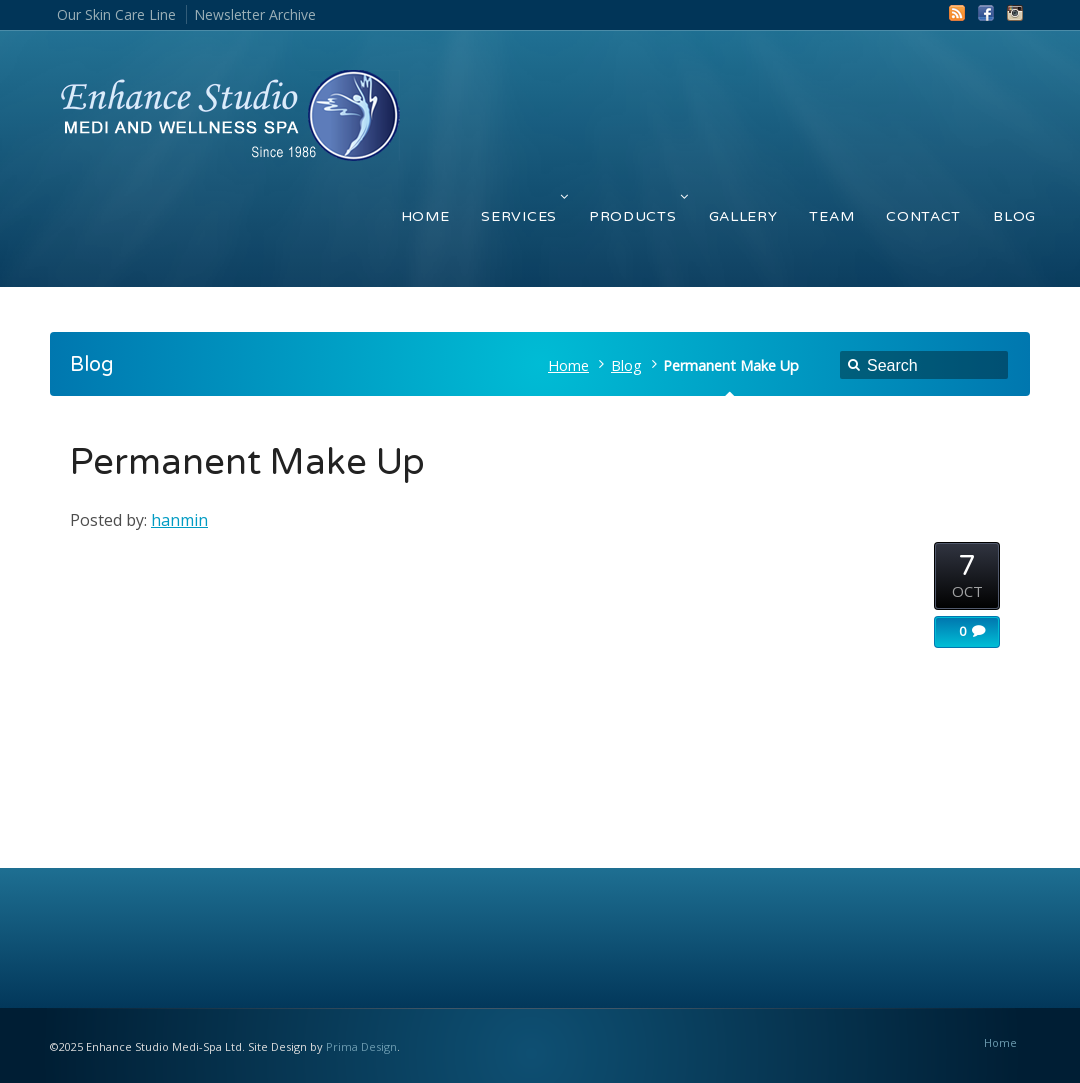  What do you see at coordinates (957, 13) in the screenshot?
I see `RSS` at bounding box center [957, 13].